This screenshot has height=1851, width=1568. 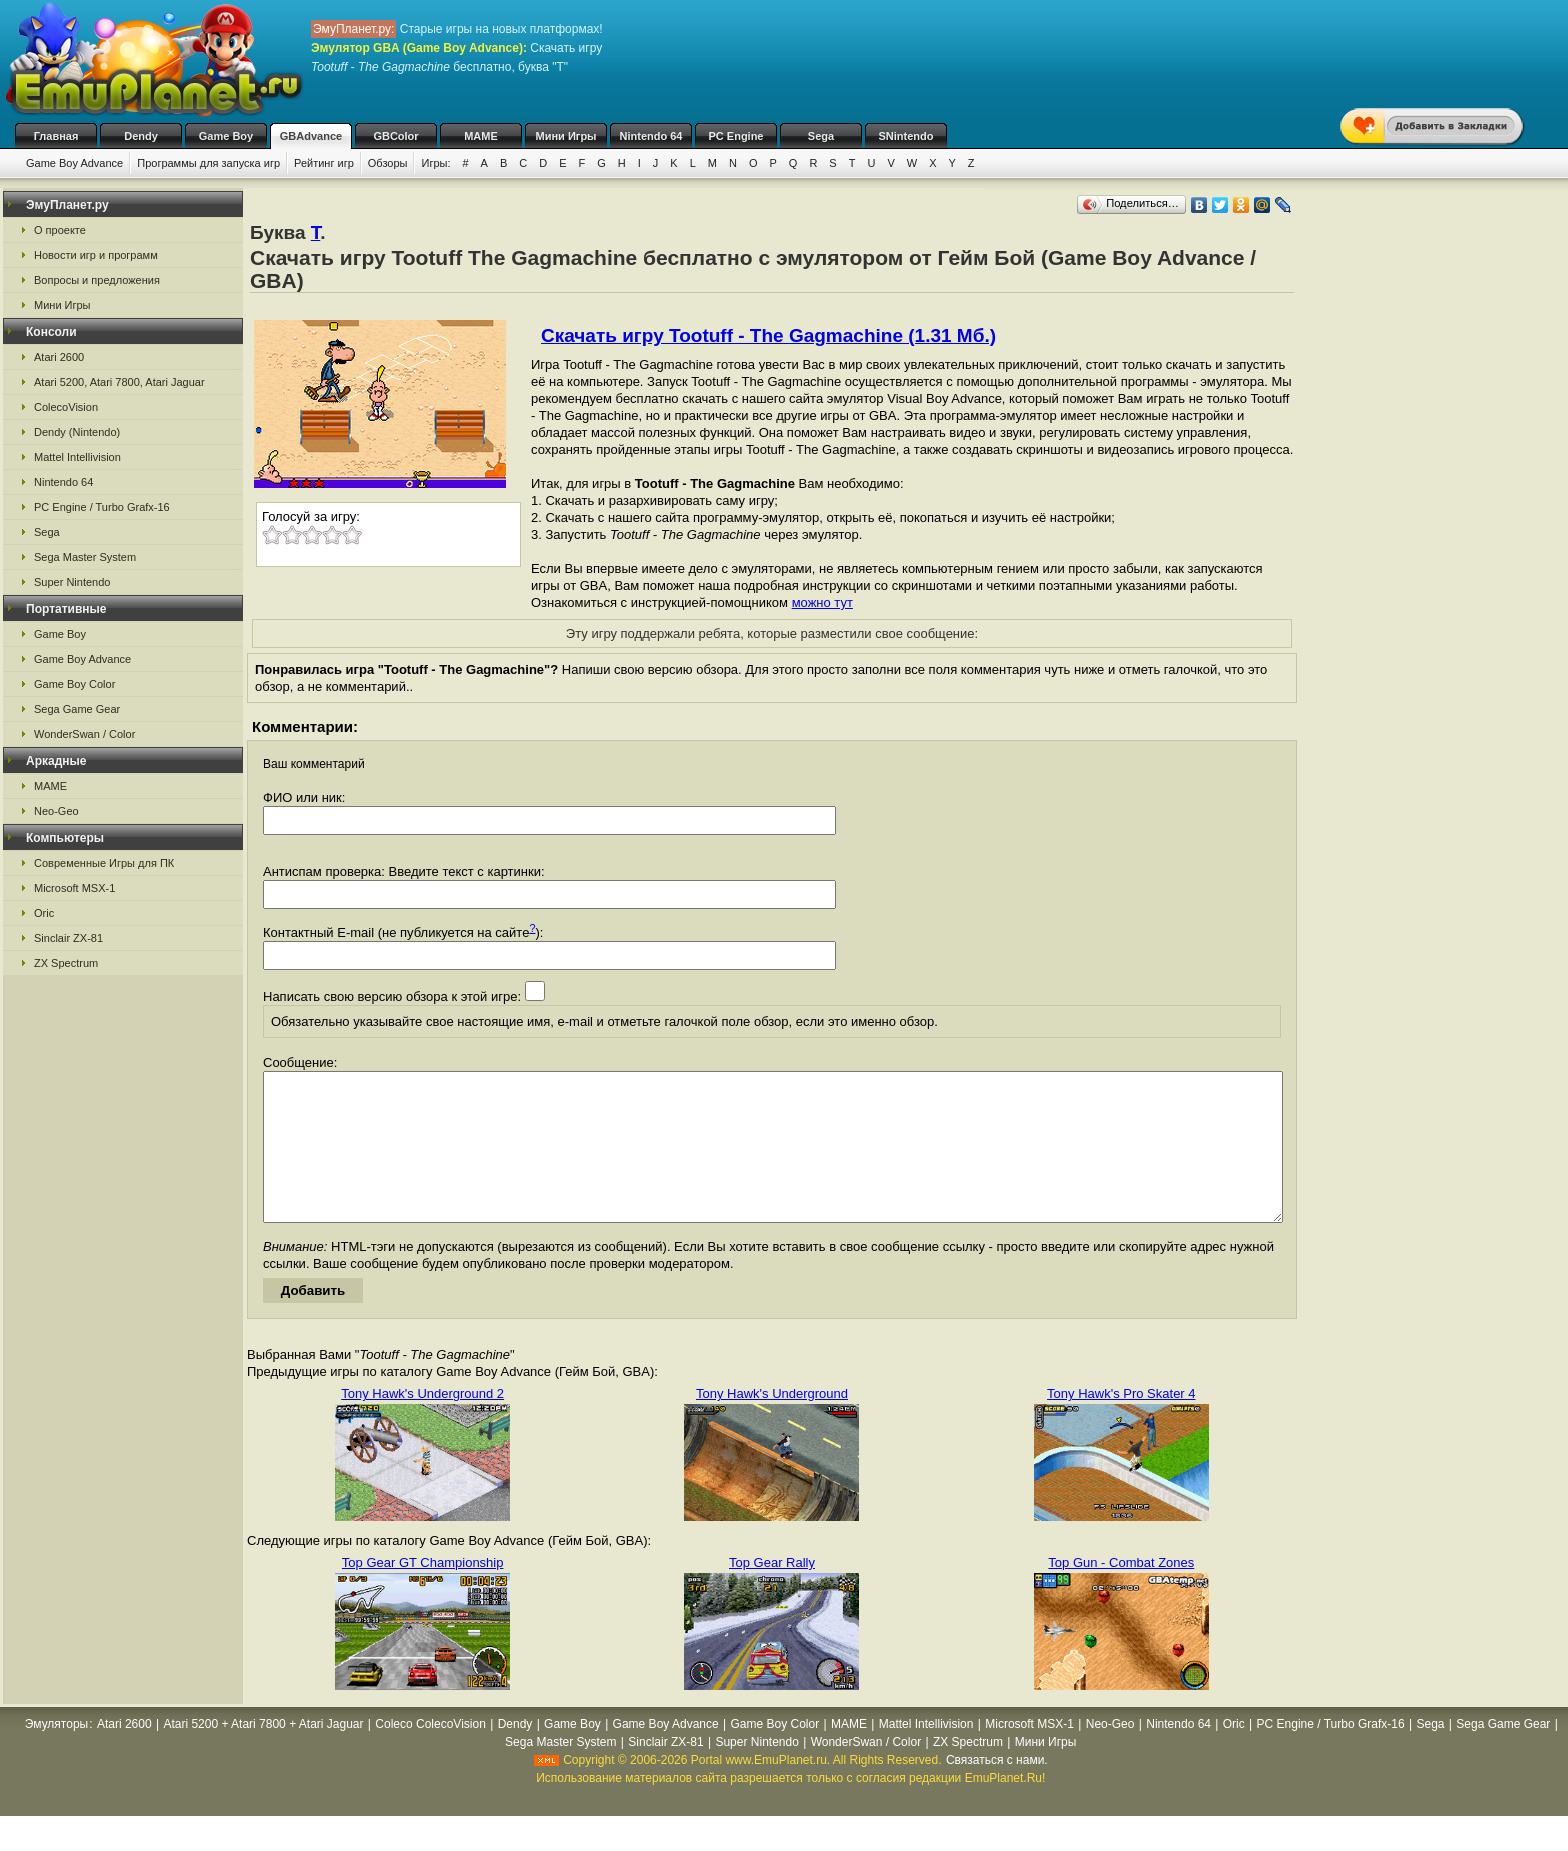 I want to click on Neo-Geo, so click(x=56, y=811).